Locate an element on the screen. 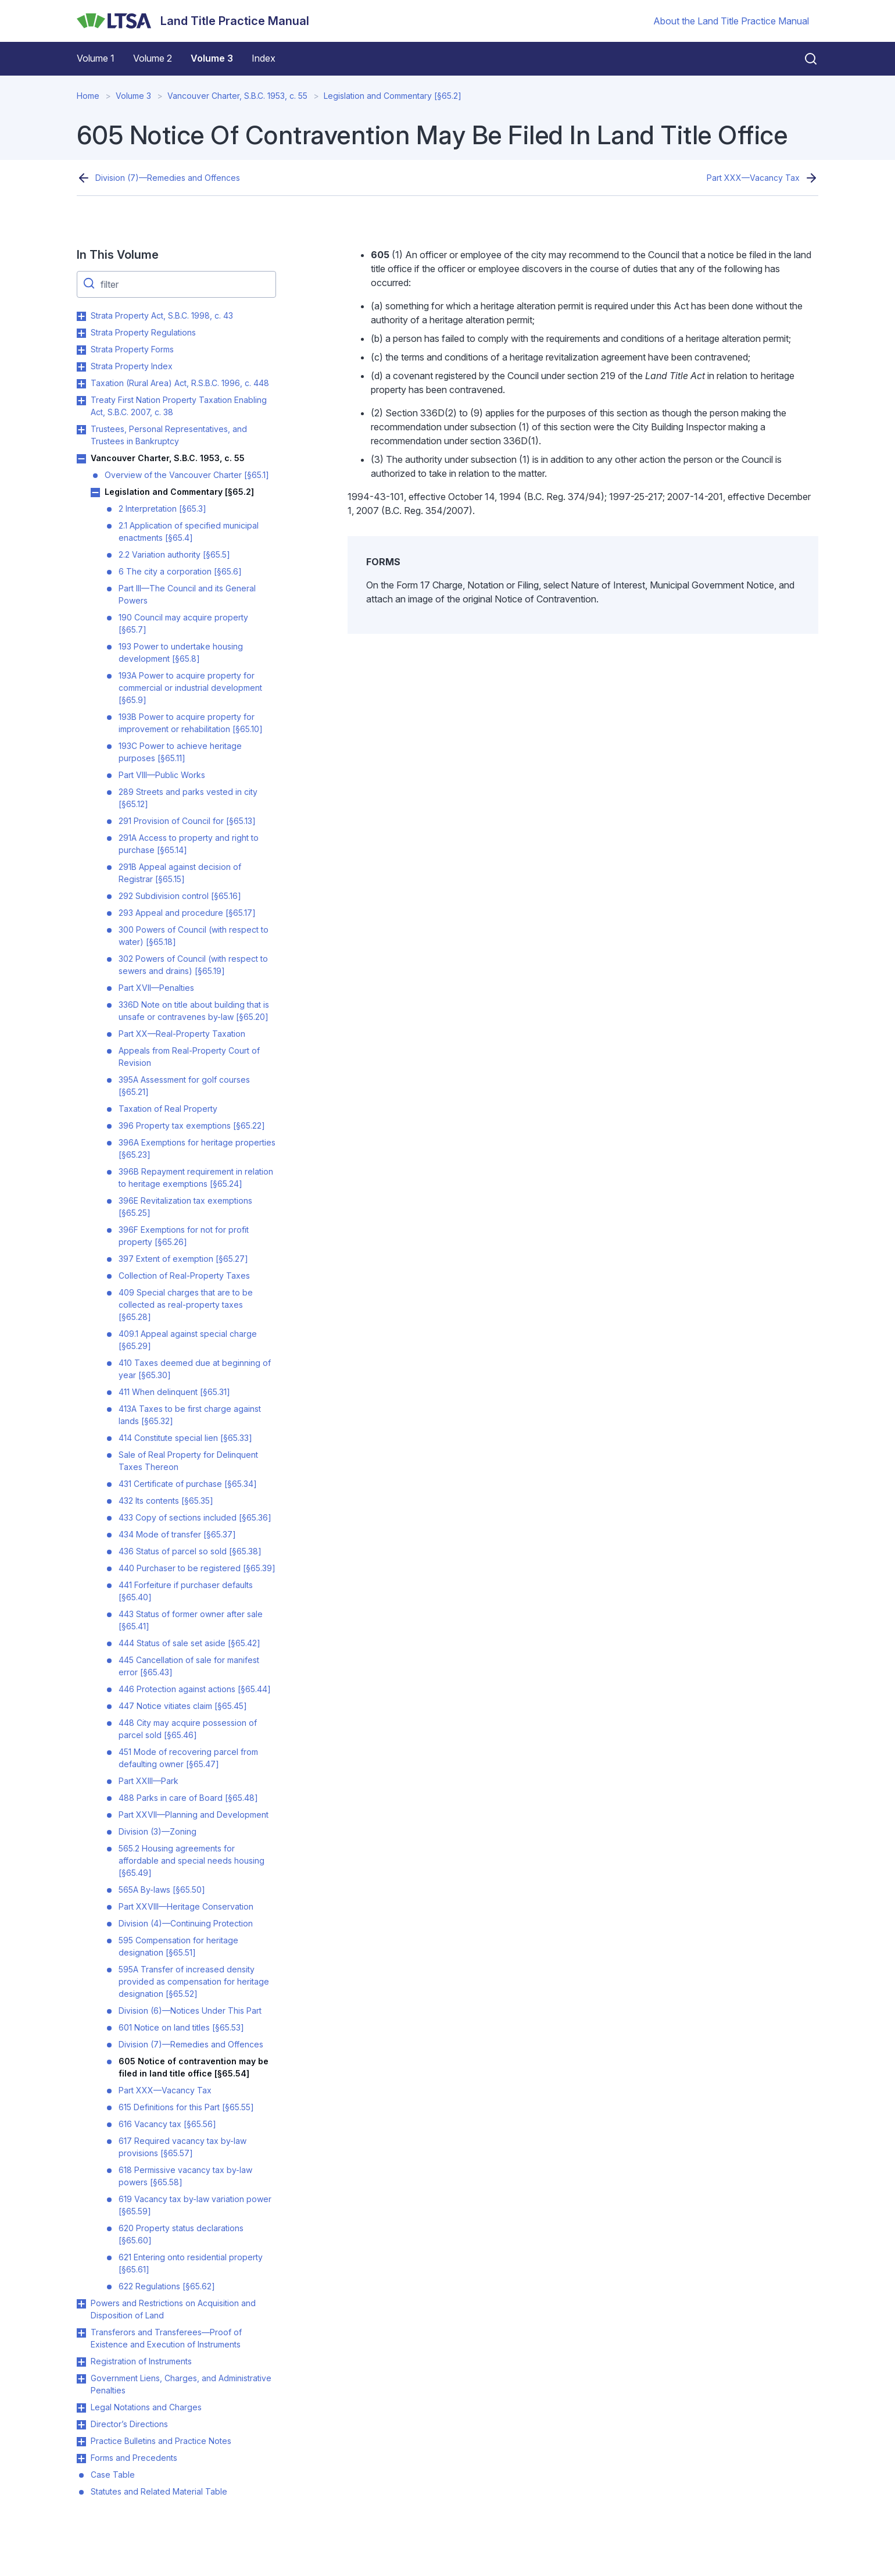  396 Property tax exemptions [§65.22] is located at coordinates (192, 1125).